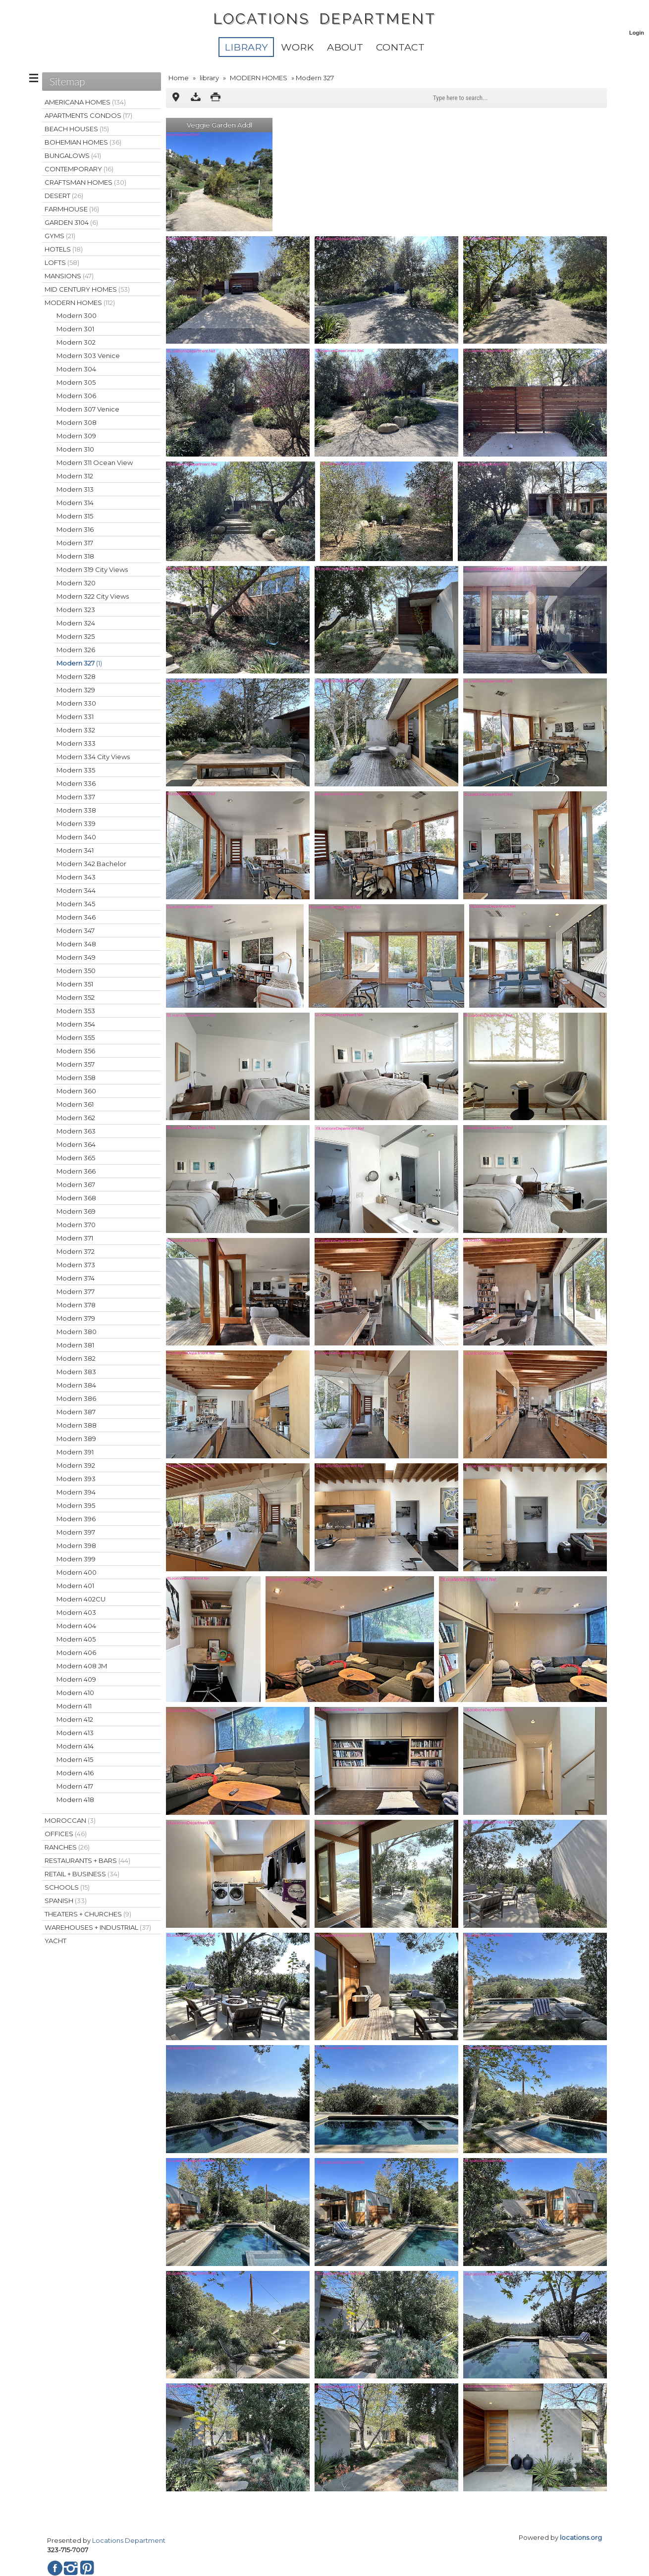  I want to click on Modern 382, so click(76, 1358).